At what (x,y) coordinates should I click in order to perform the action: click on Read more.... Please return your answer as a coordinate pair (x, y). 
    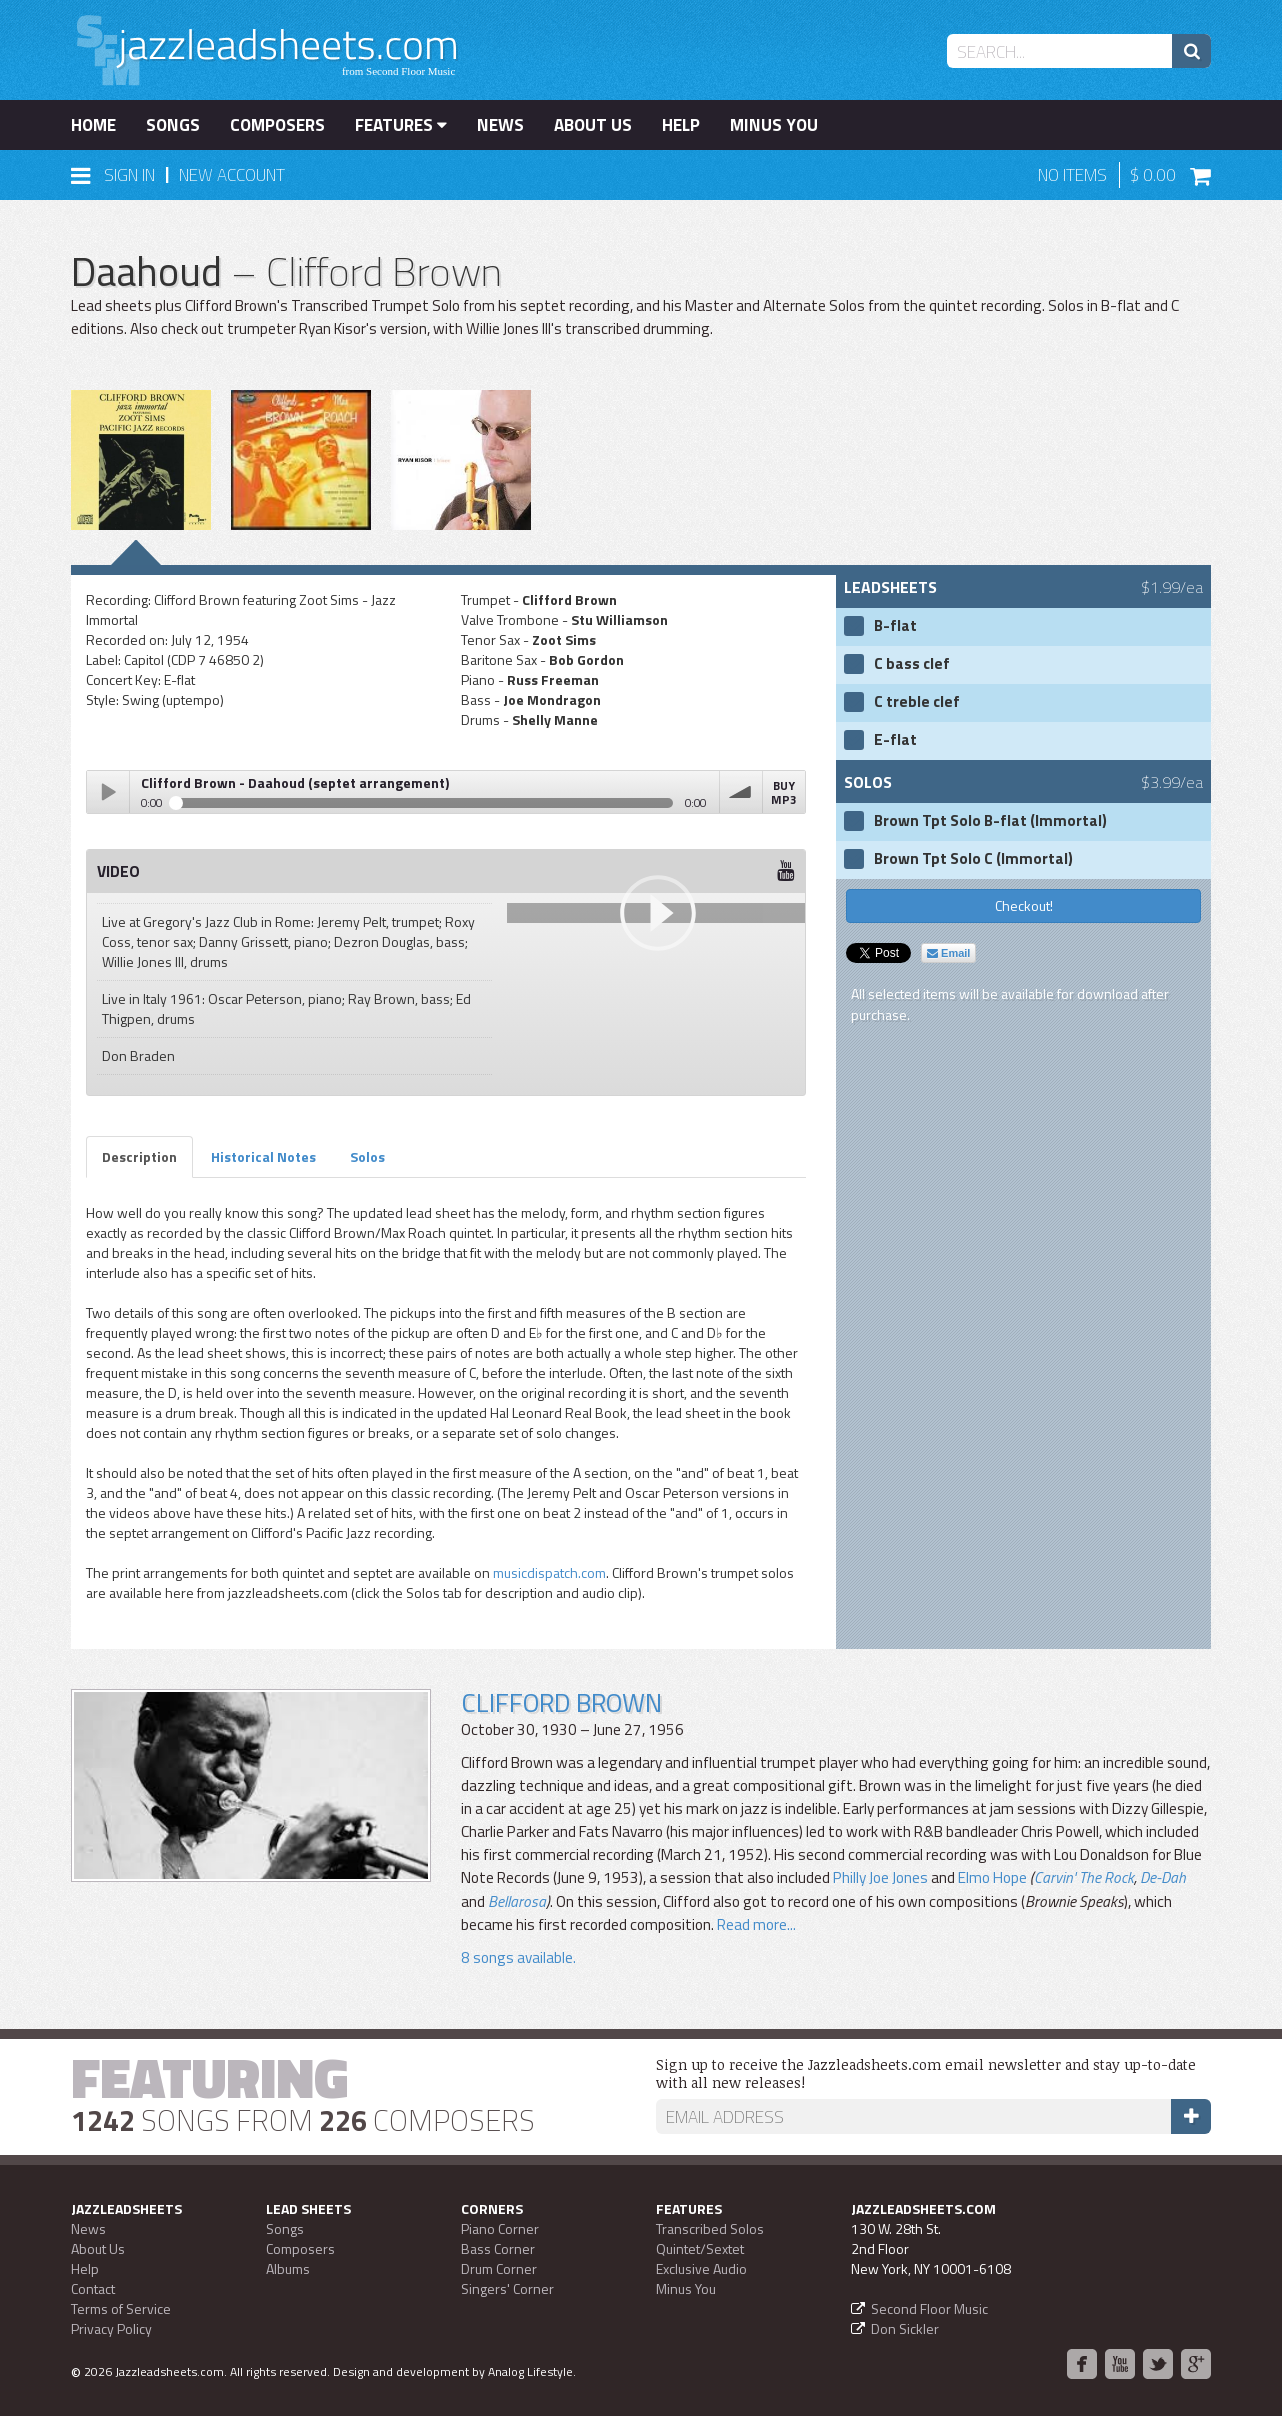
    Looking at the image, I should click on (756, 1924).